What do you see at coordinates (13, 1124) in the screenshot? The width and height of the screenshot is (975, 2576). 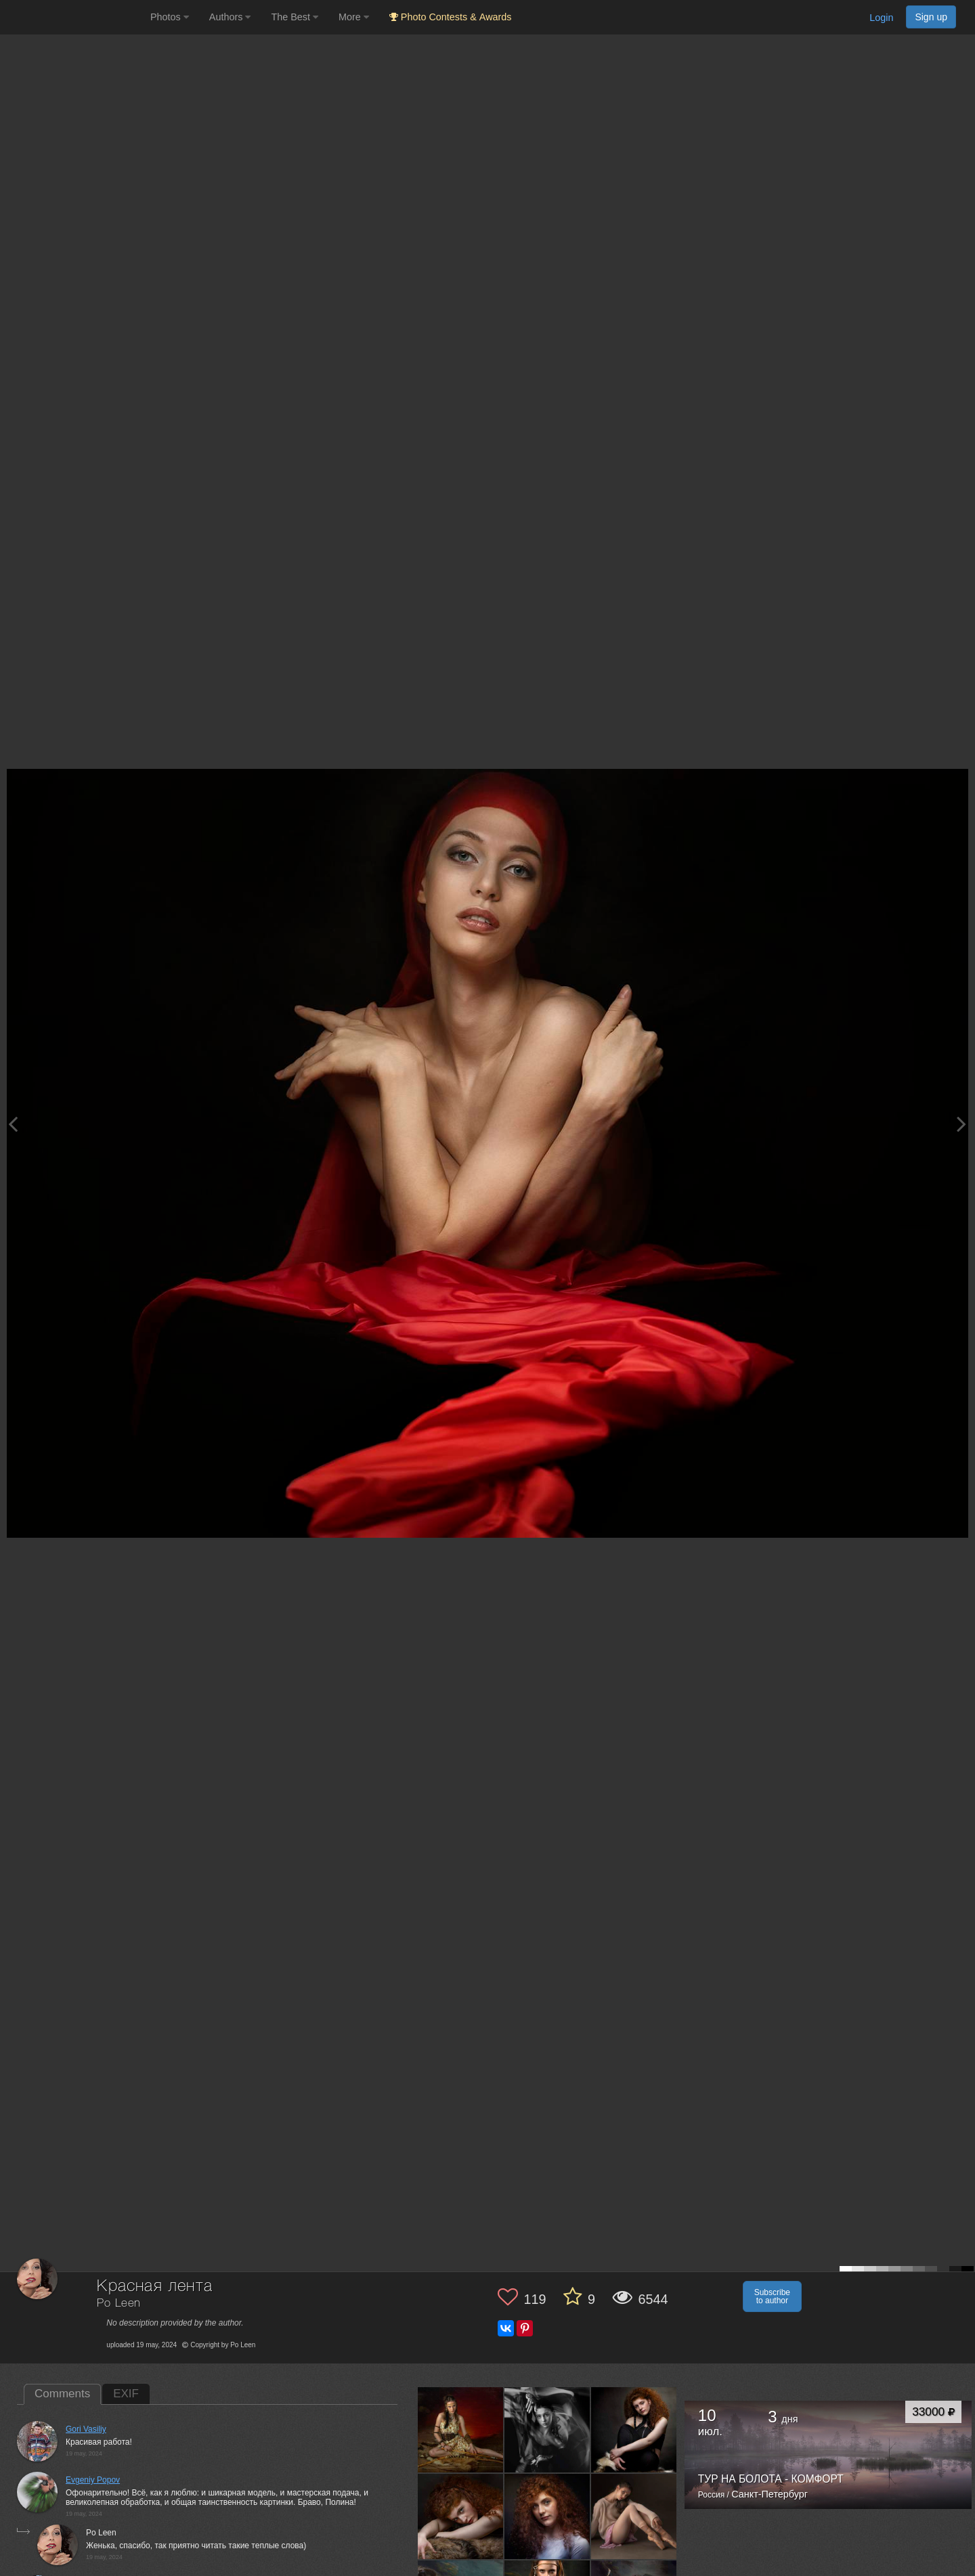 I see `[Previous photo]` at bounding box center [13, 1124].